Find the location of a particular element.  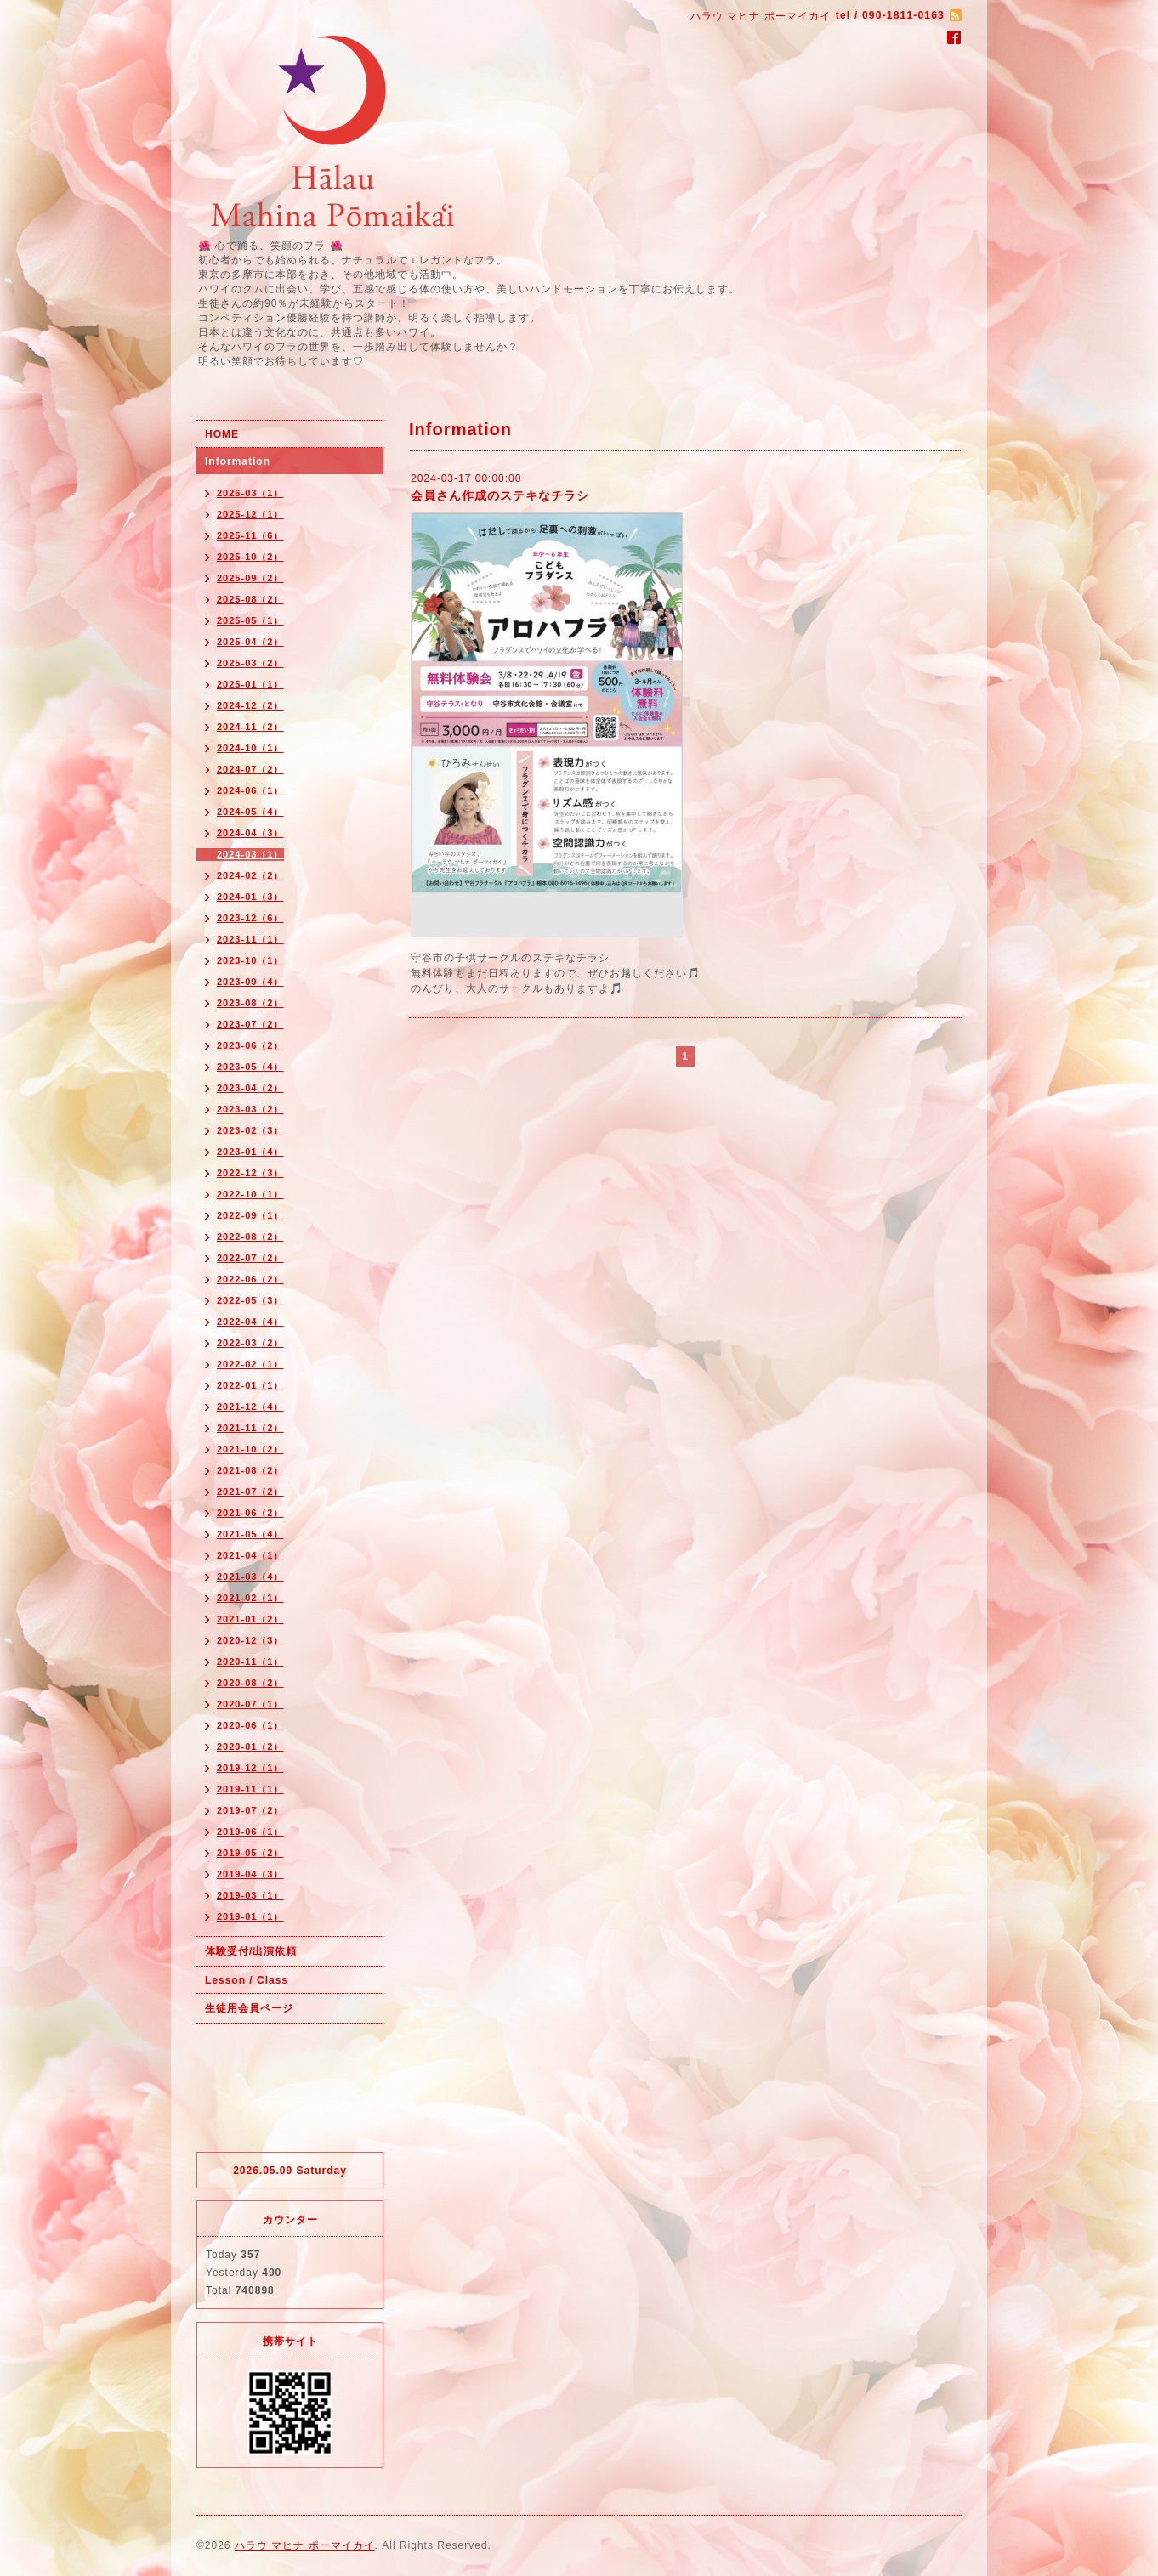

2021-08（2） is located at coordinates (250, 1470).